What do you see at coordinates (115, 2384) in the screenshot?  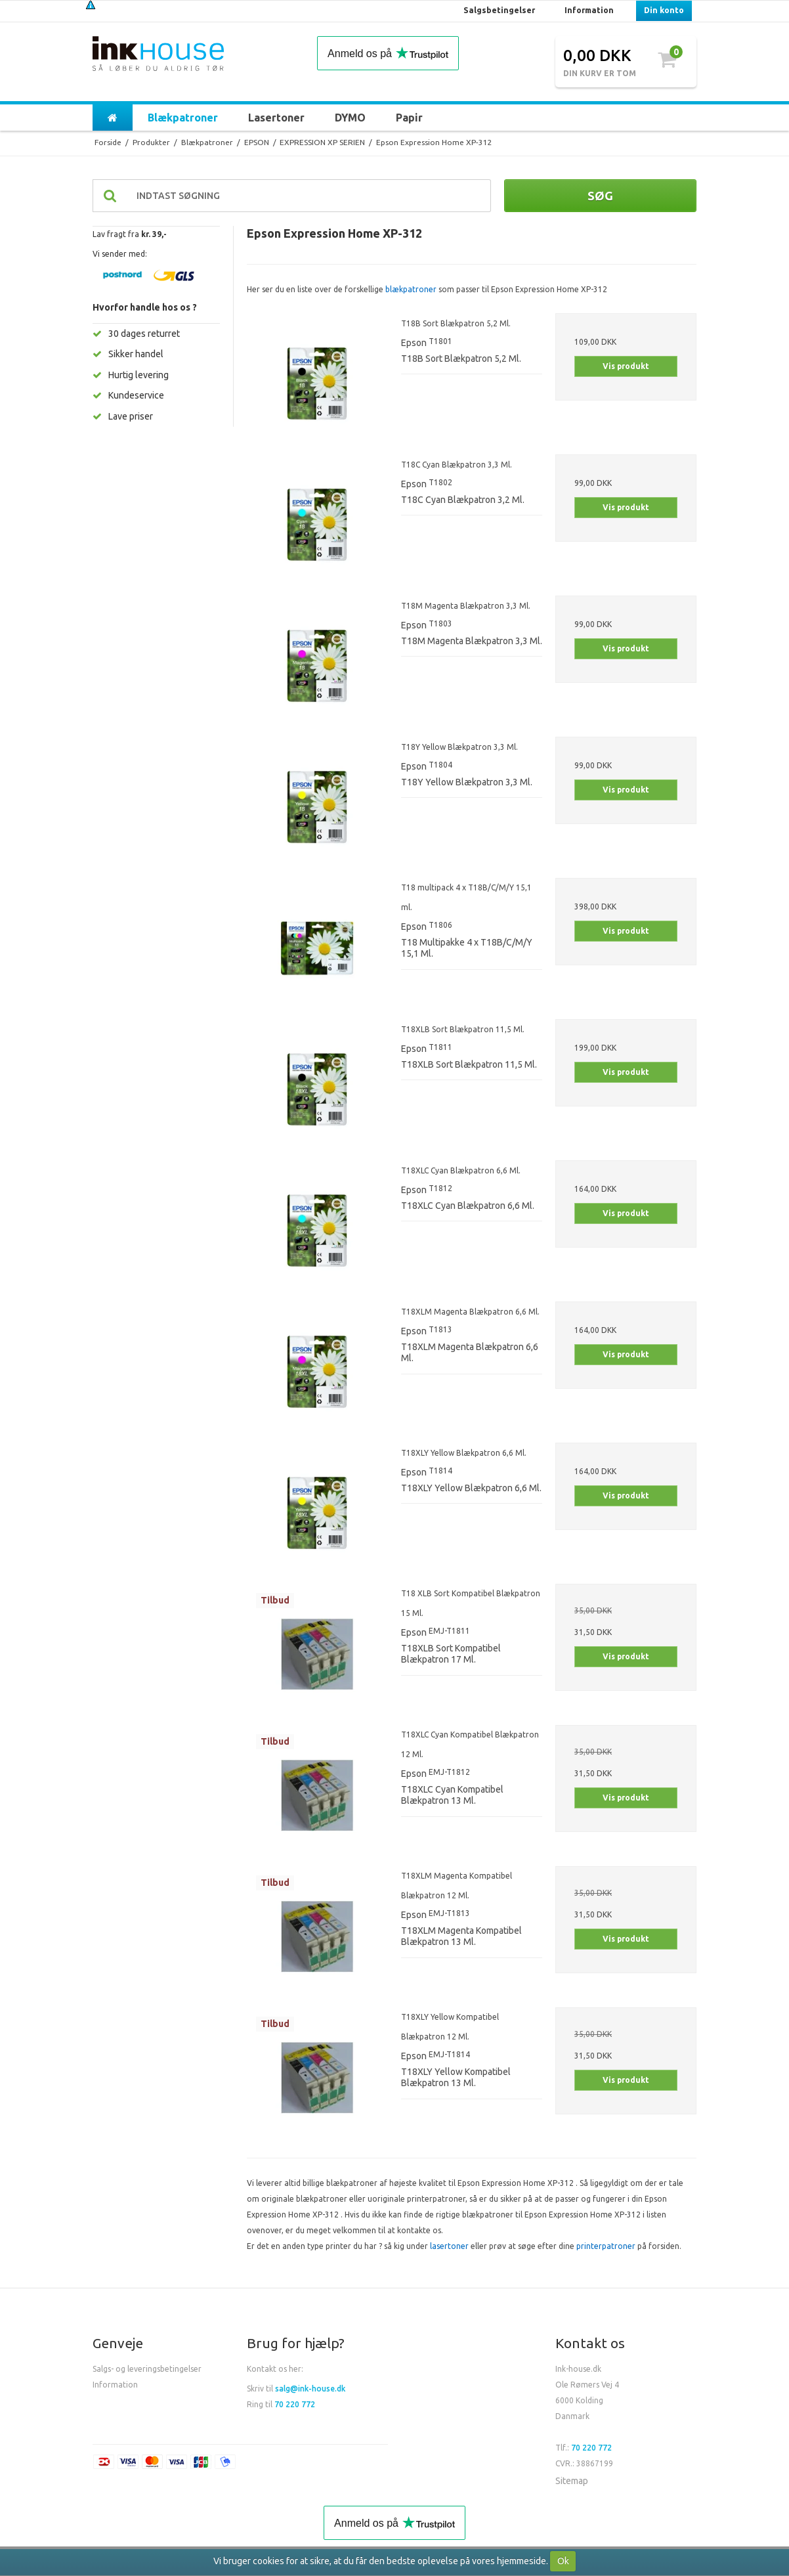 I see `Information` at bounding box center [115, 2384].